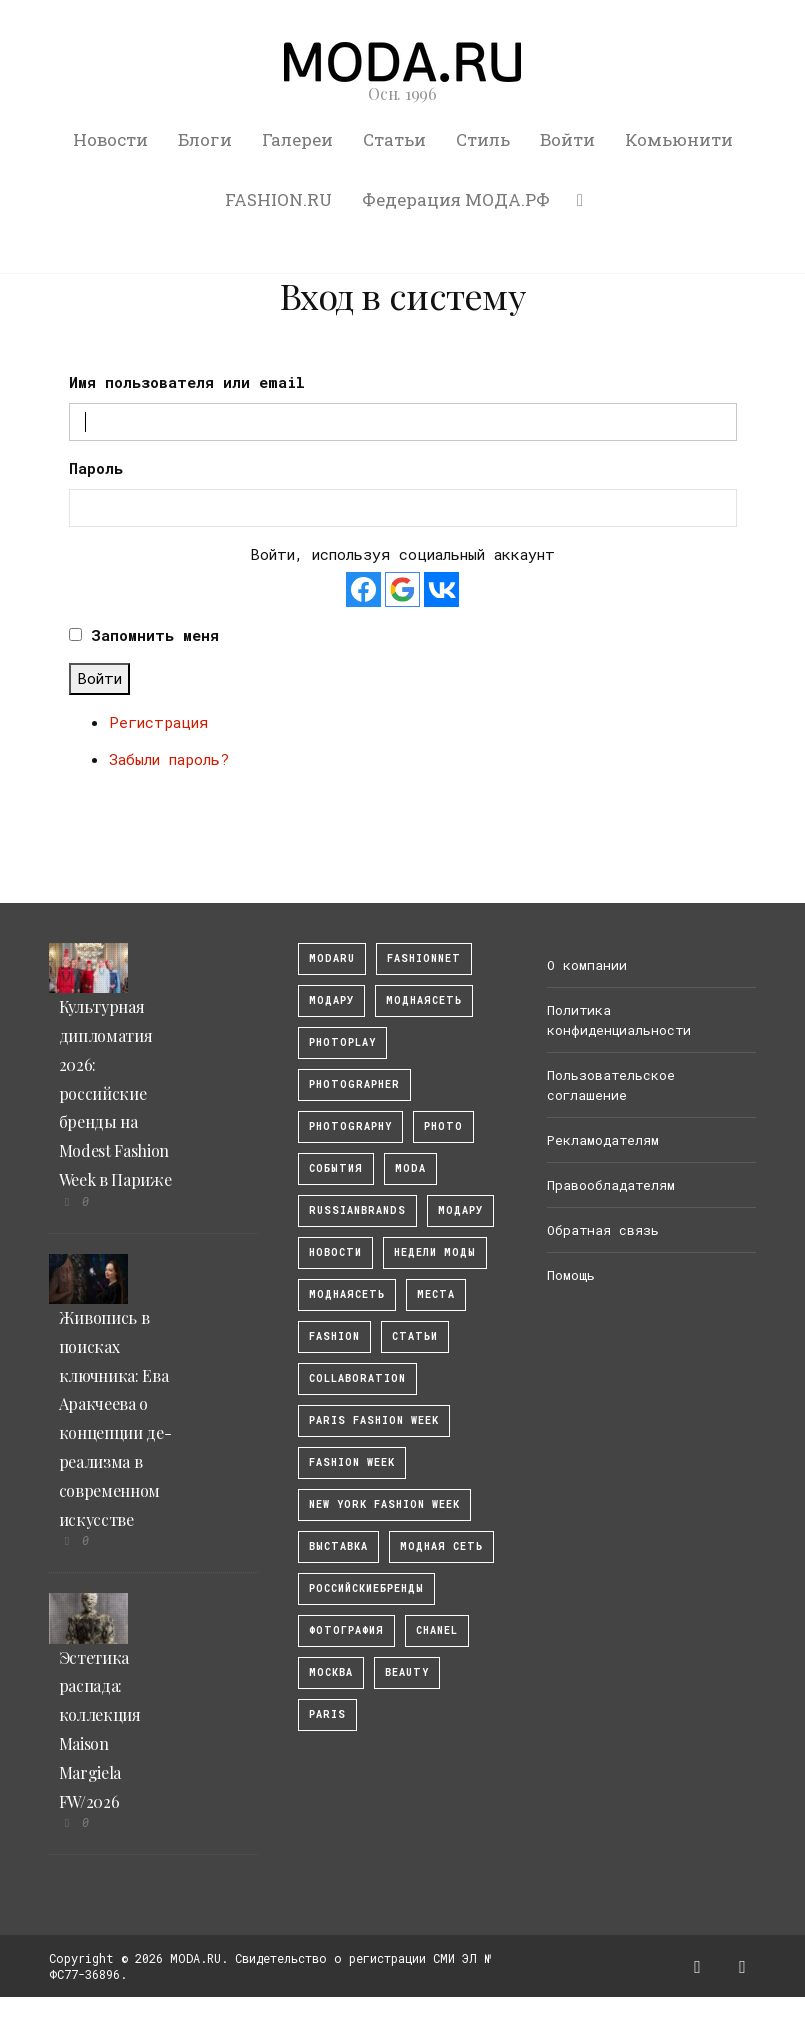 This screenshot has height=2017, width=805. I want to click on МоднаяСеть, so click(424, 1000).